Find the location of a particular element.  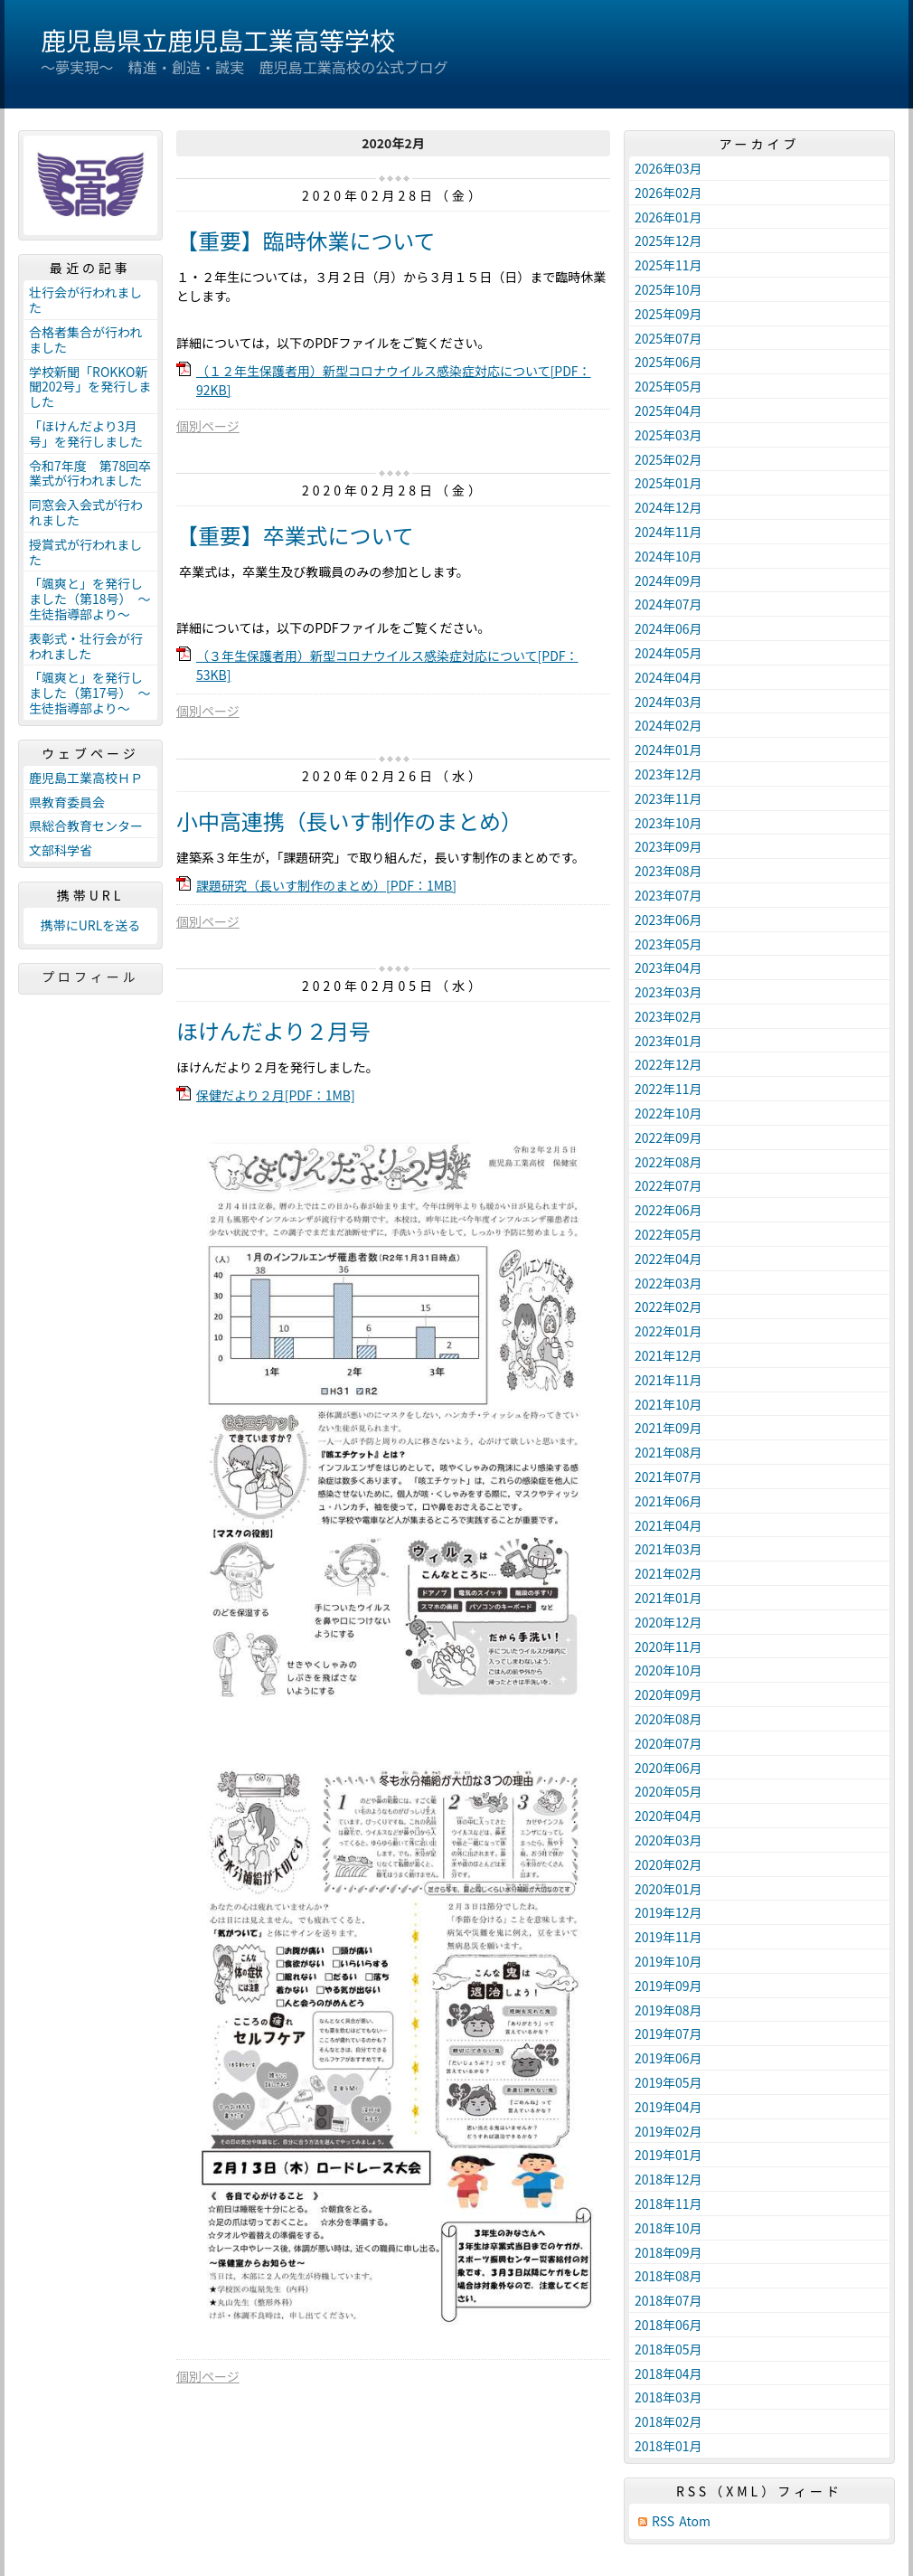

2025年06月 is located at coordinates (668, 362).